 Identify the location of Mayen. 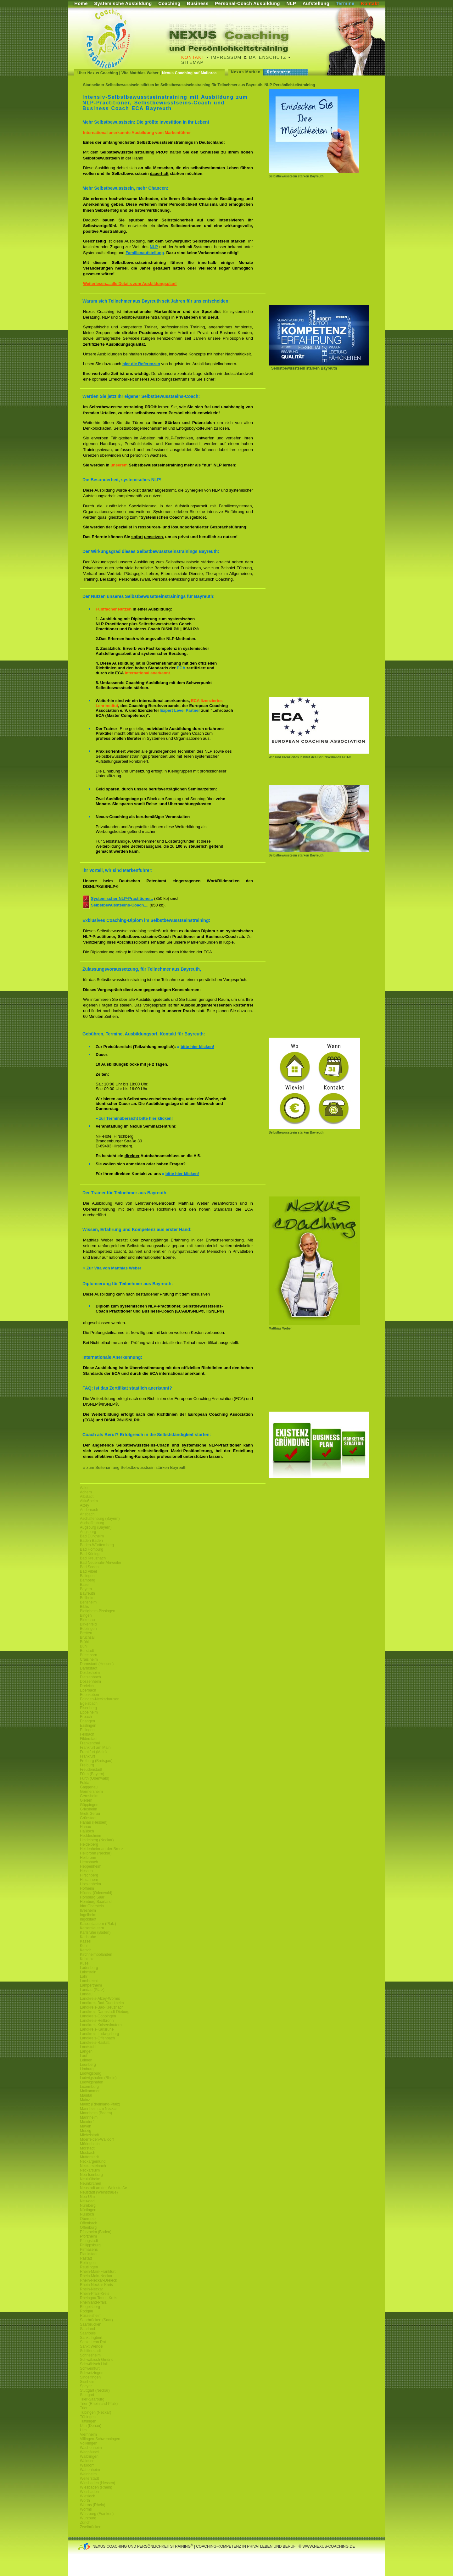
(85, 2126).